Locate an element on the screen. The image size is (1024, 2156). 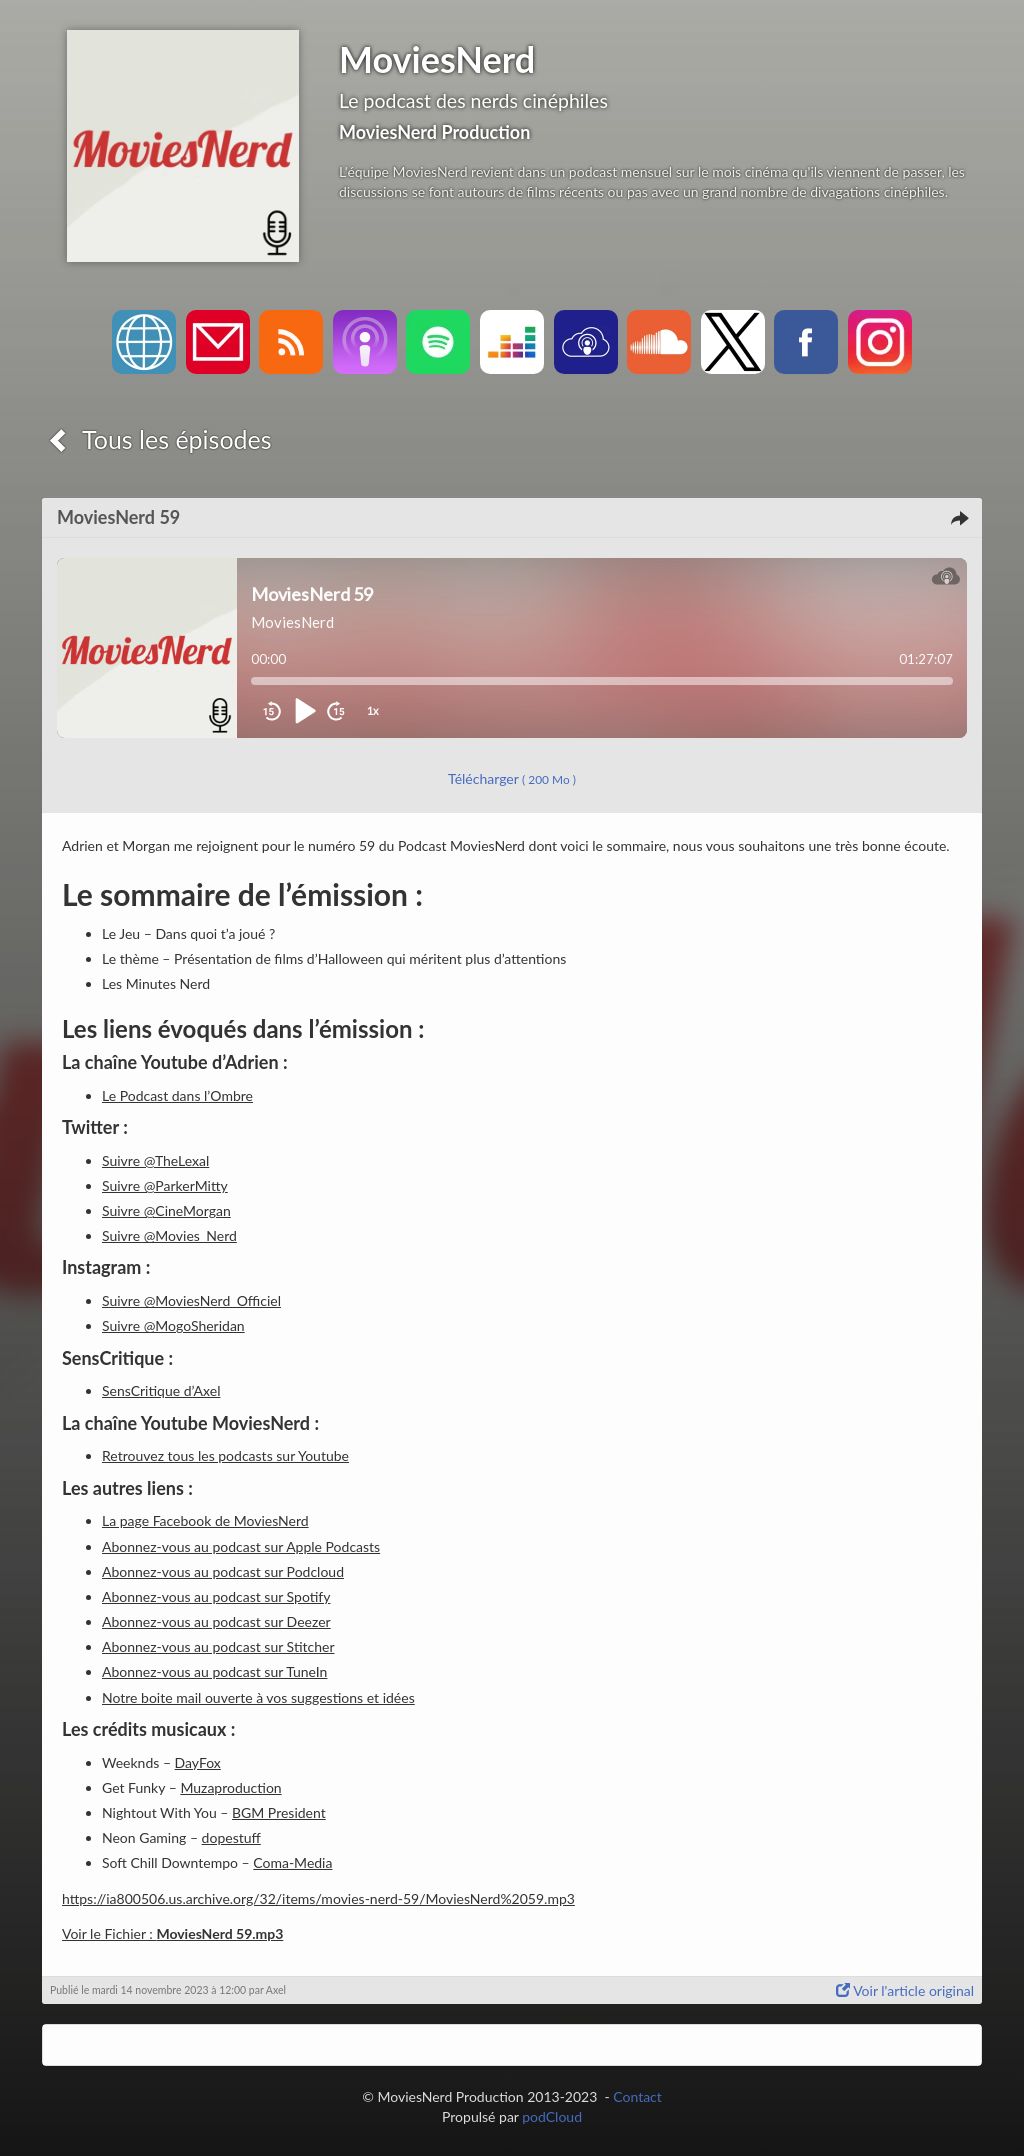
Retrouvez tous les podcasts sur Youtube is located at coordinates (225, 1455).